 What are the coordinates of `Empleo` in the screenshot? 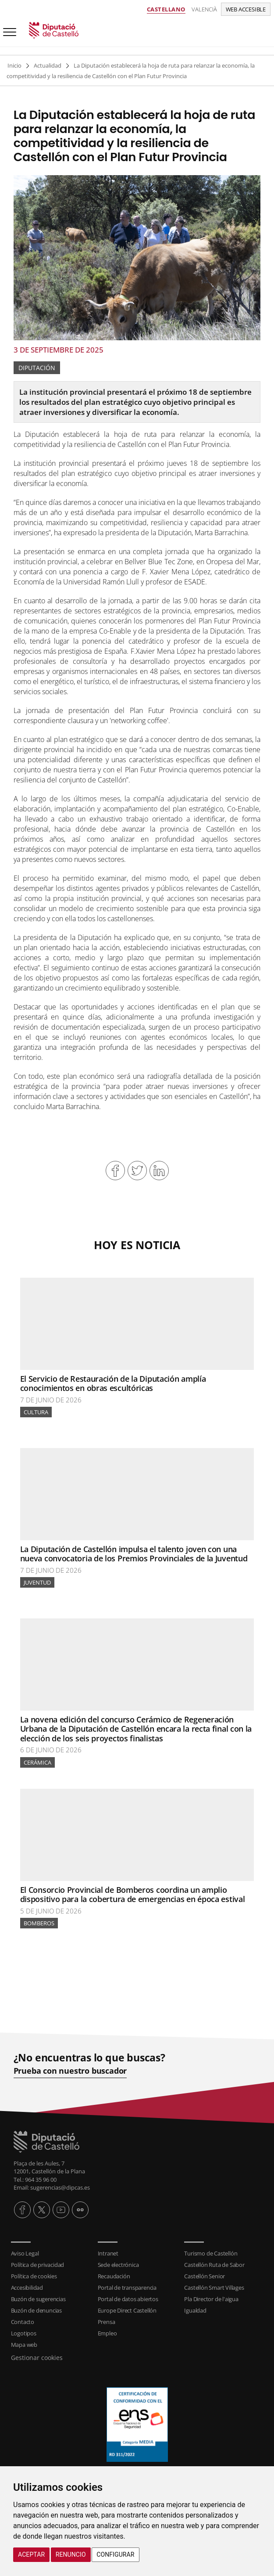 It's located at (107, 2333).